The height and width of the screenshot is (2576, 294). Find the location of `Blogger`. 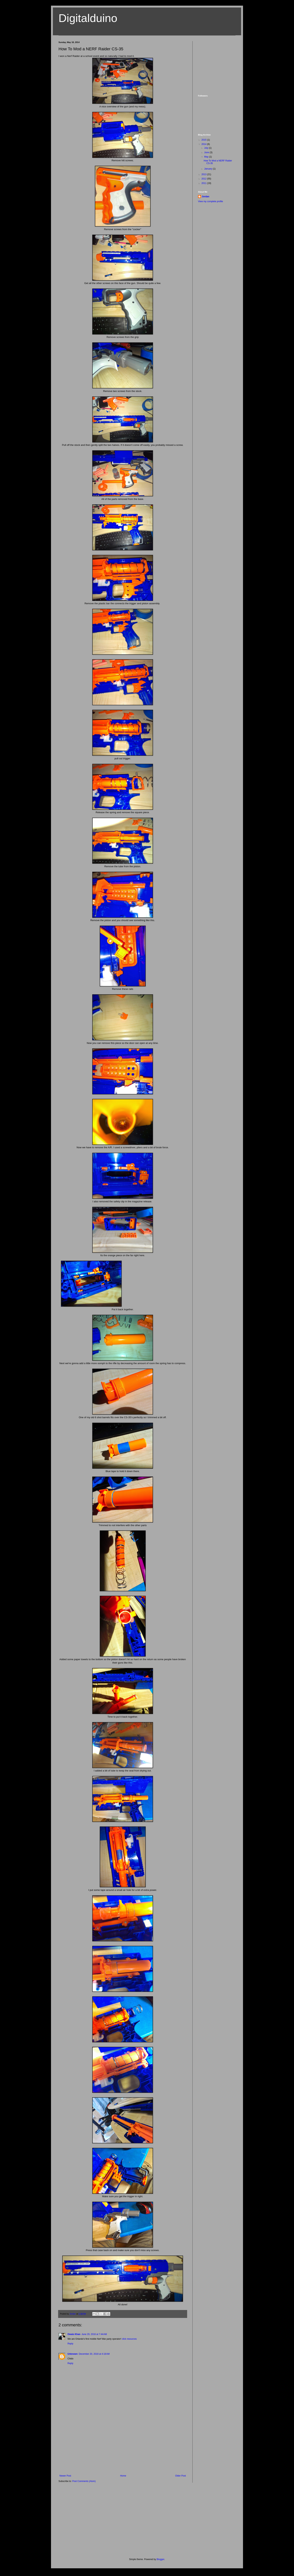

Blogger is located at coordinates (160, 2559).